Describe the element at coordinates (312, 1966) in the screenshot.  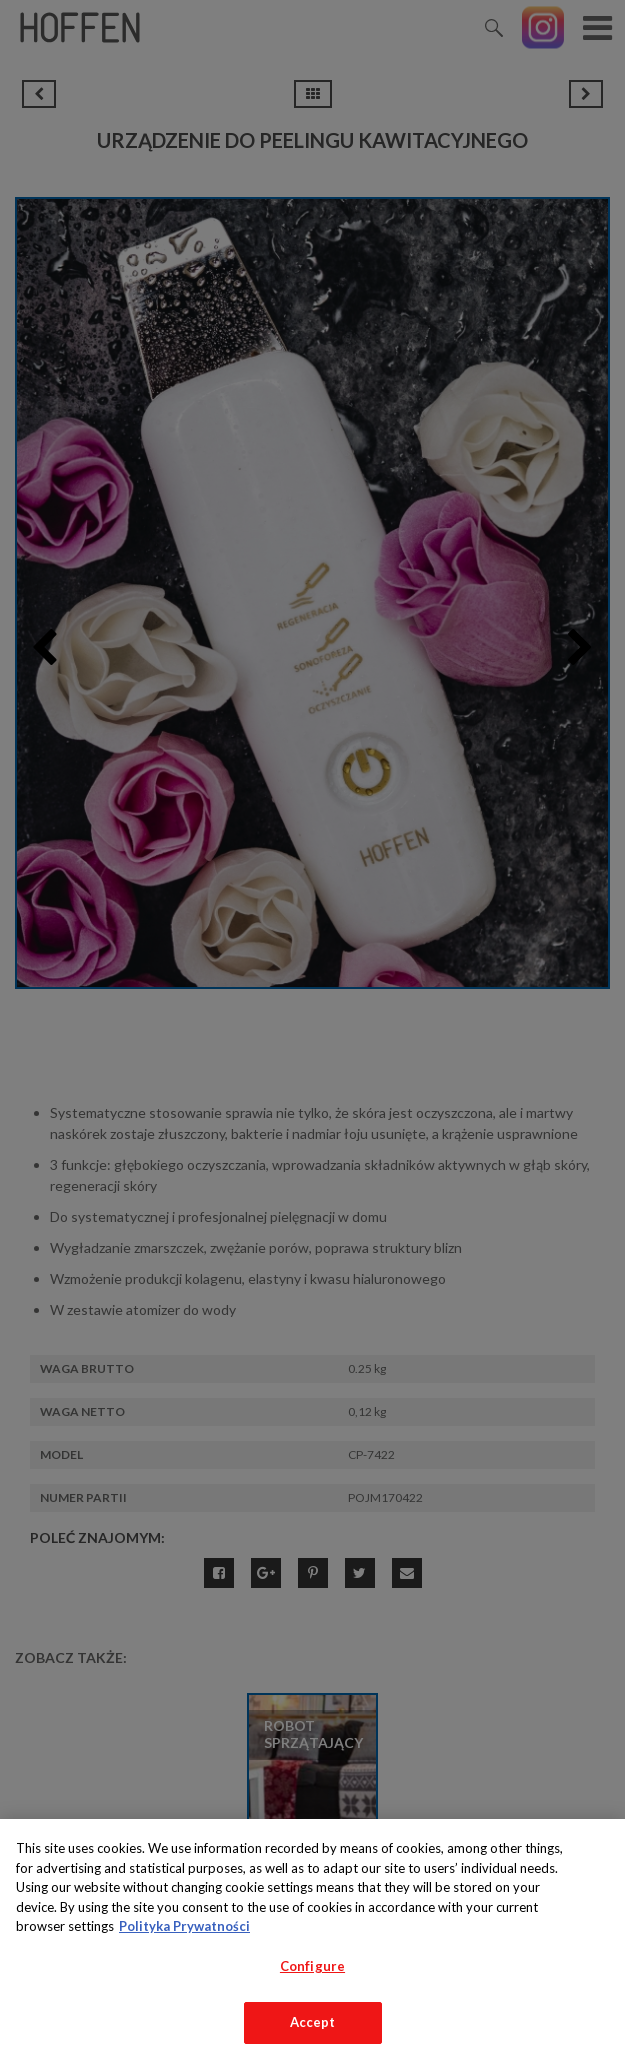
I see `Configure [Configure, Opens the preference center dialog]` at that location.